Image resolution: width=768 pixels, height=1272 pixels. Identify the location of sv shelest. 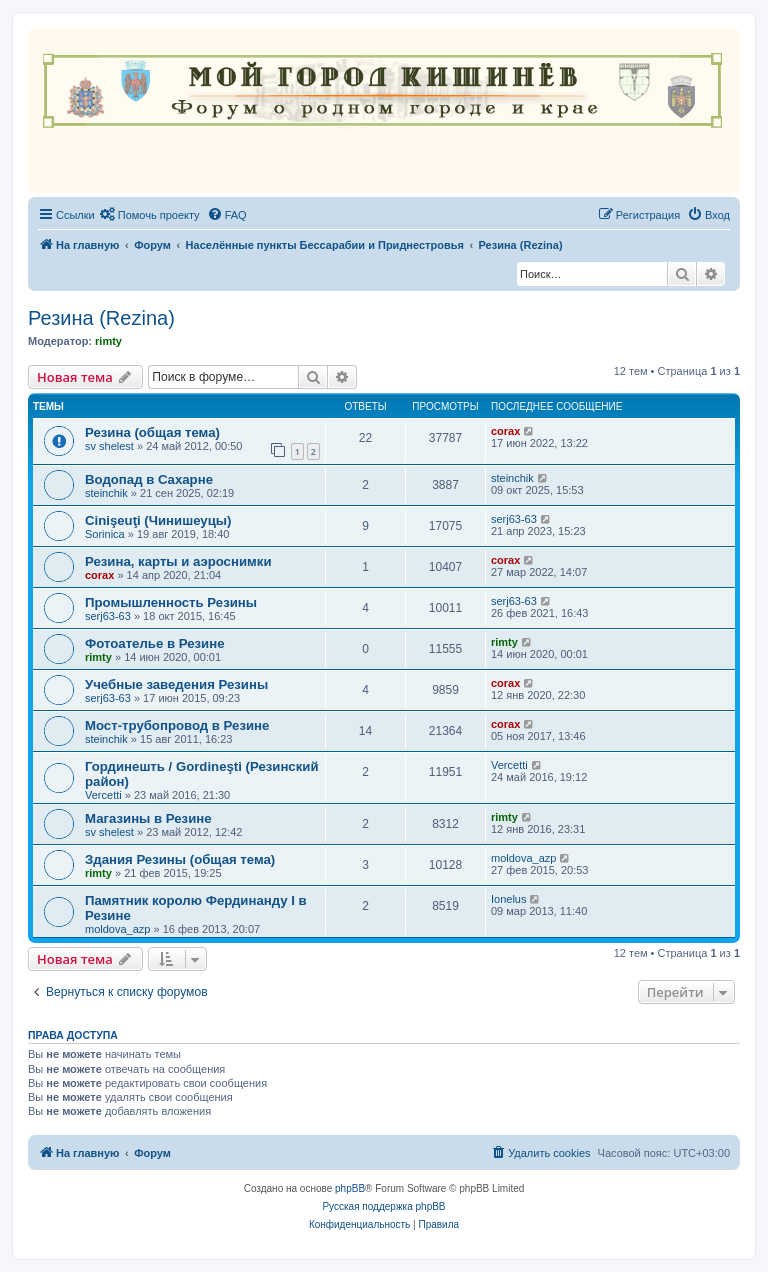
(109, 446).